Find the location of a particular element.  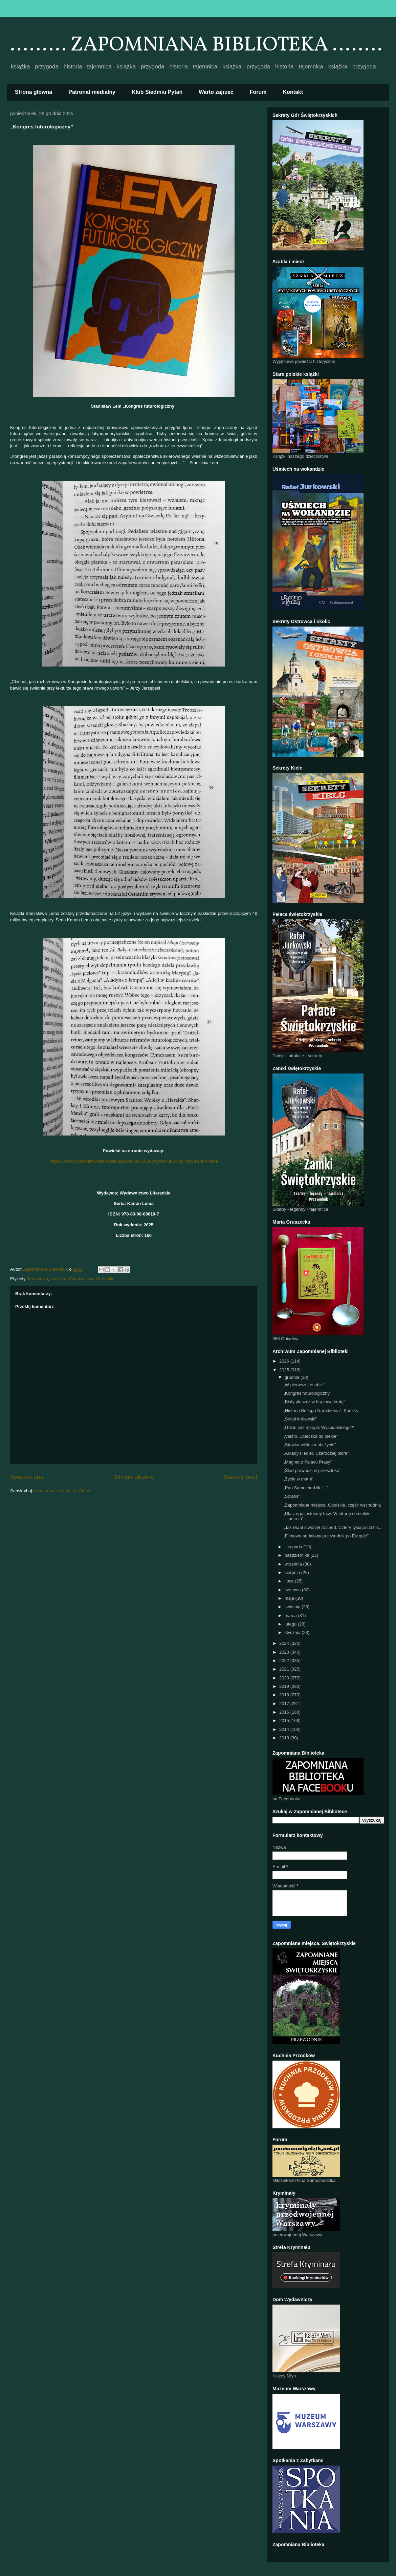

„Pan Samochodzik i…” is located at coordinates (305, 1487).